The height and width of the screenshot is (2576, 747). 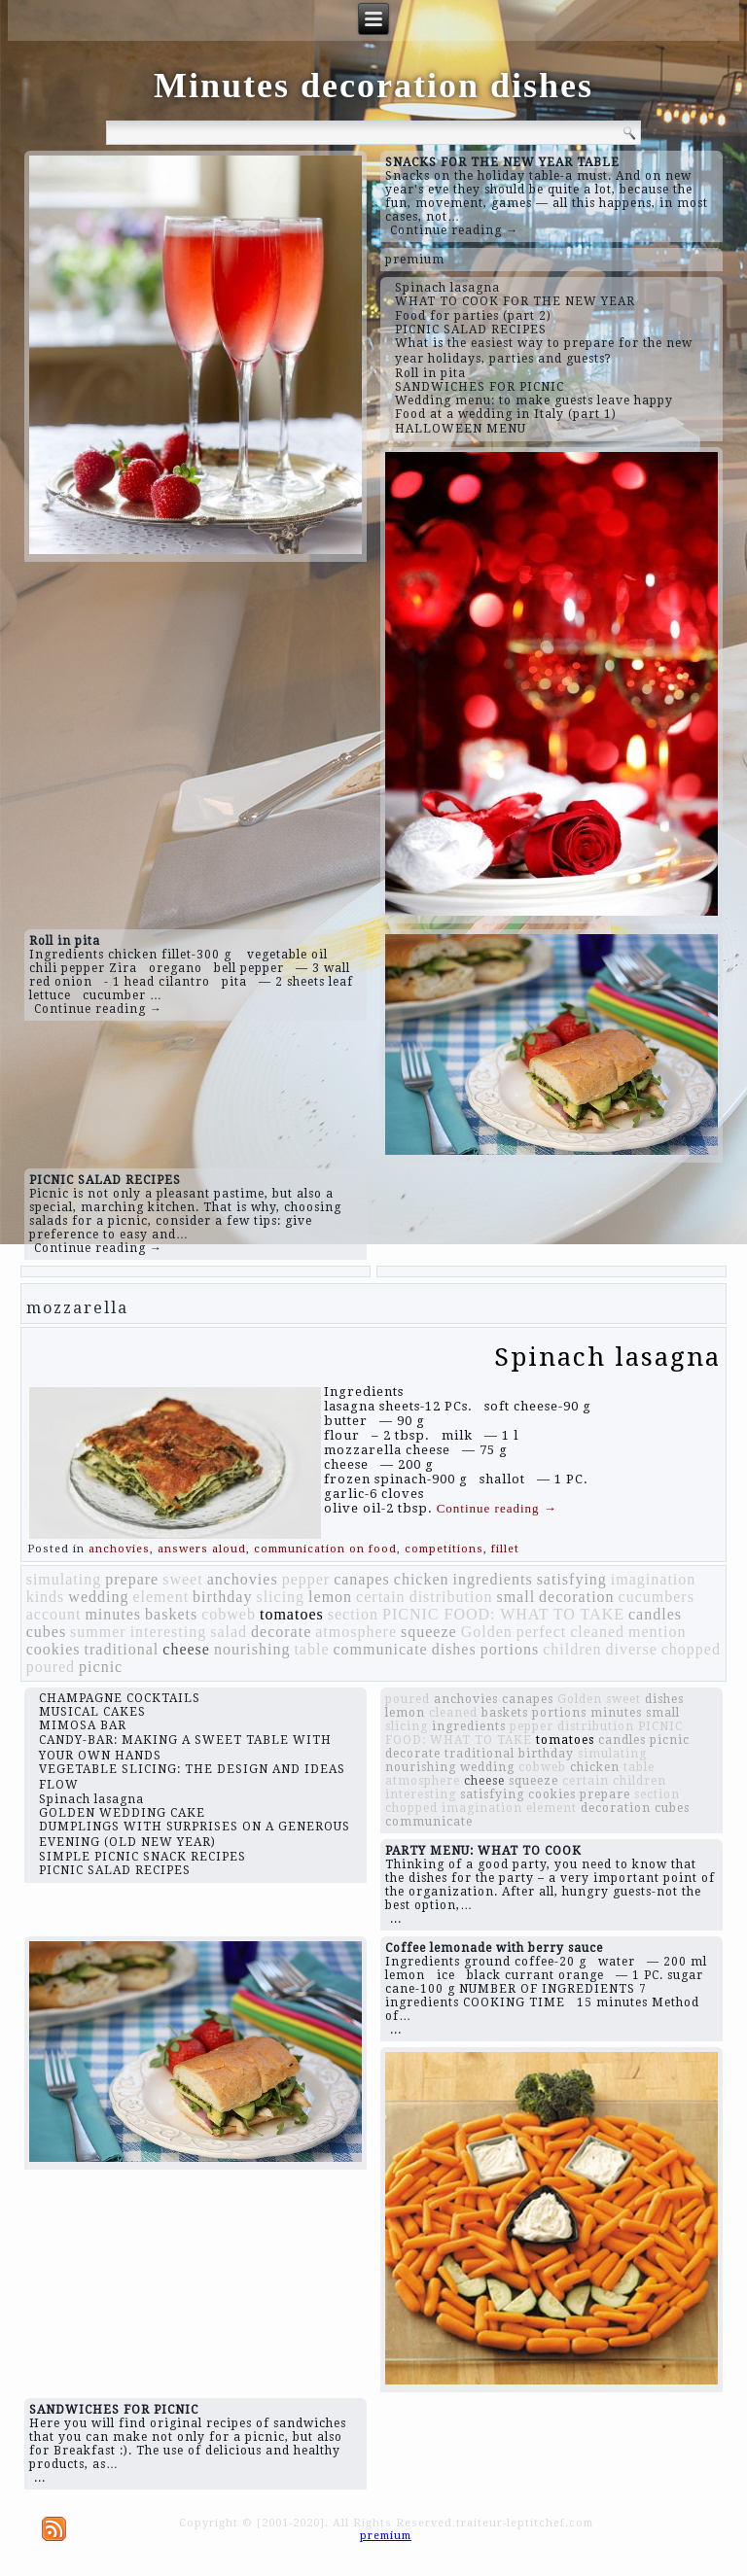 What do you see at coordinates (64, 1579) in the screenshot?
I see `simulating` at bounding box center [64, 1579].